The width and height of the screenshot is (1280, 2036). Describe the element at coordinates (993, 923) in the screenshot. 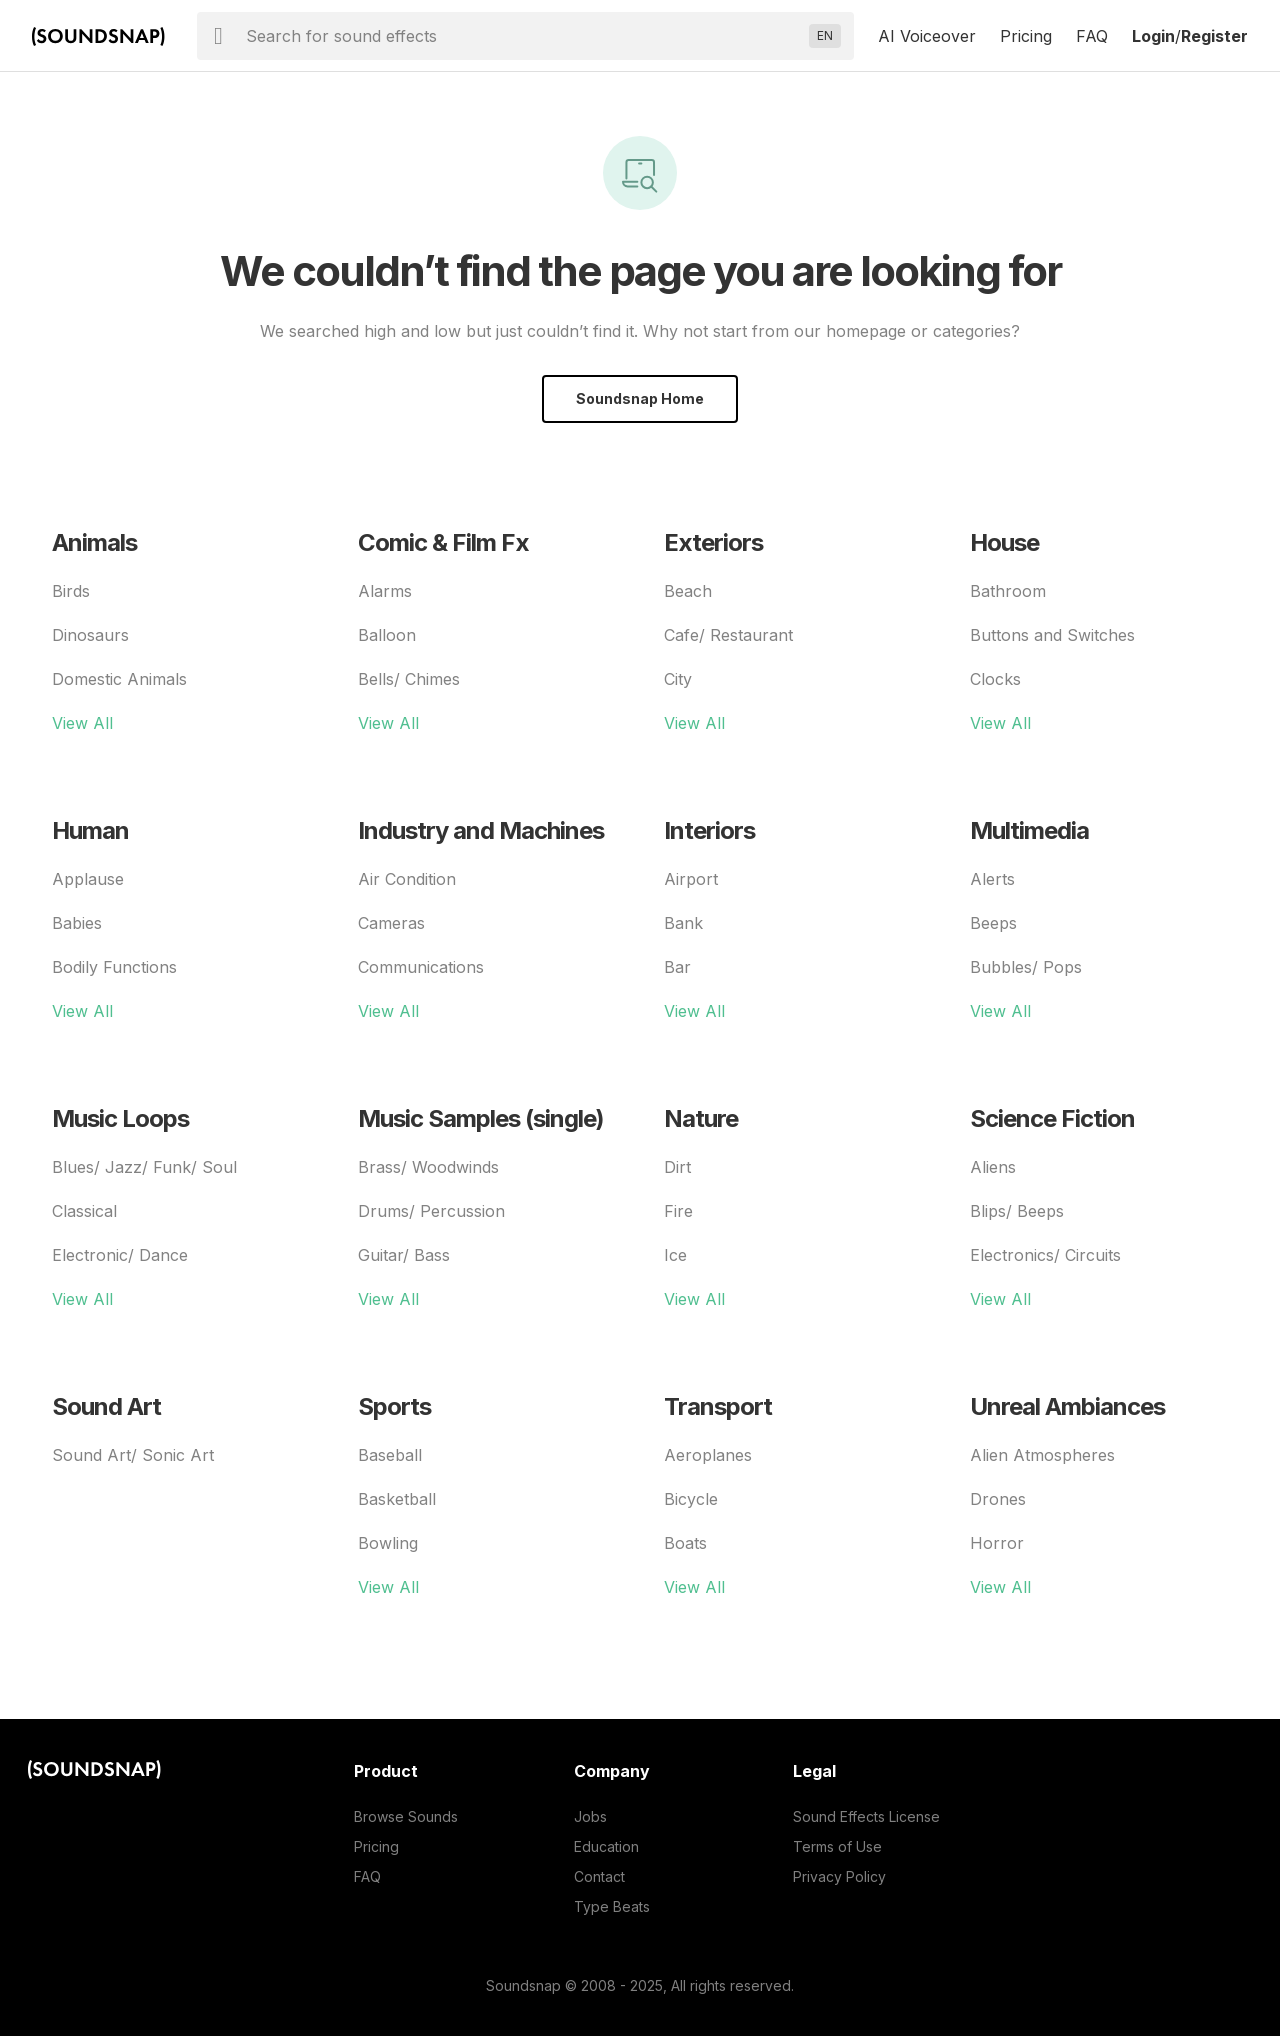

I see `Beeps` at that location.